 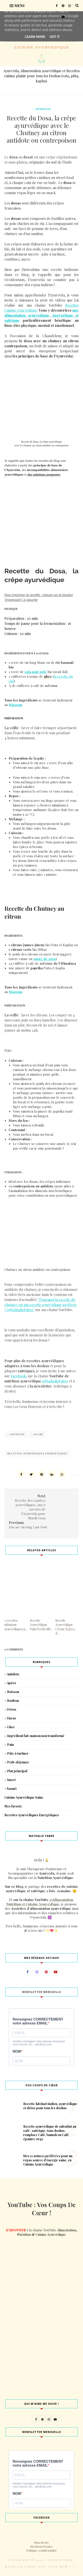 I want to click on une alimentation ayurvédique, énergétique et sattvique, so click(x=41, y=315).